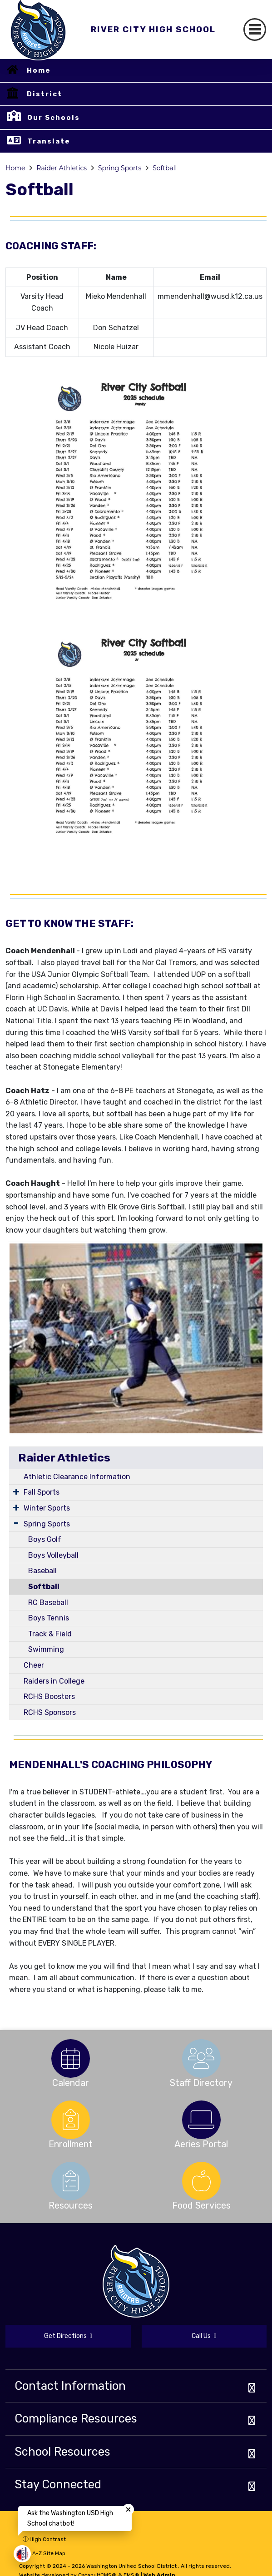 This screenshot has width=272, height=2576. I want to click on Non-Discrimination Policy, so click(61, 2525).